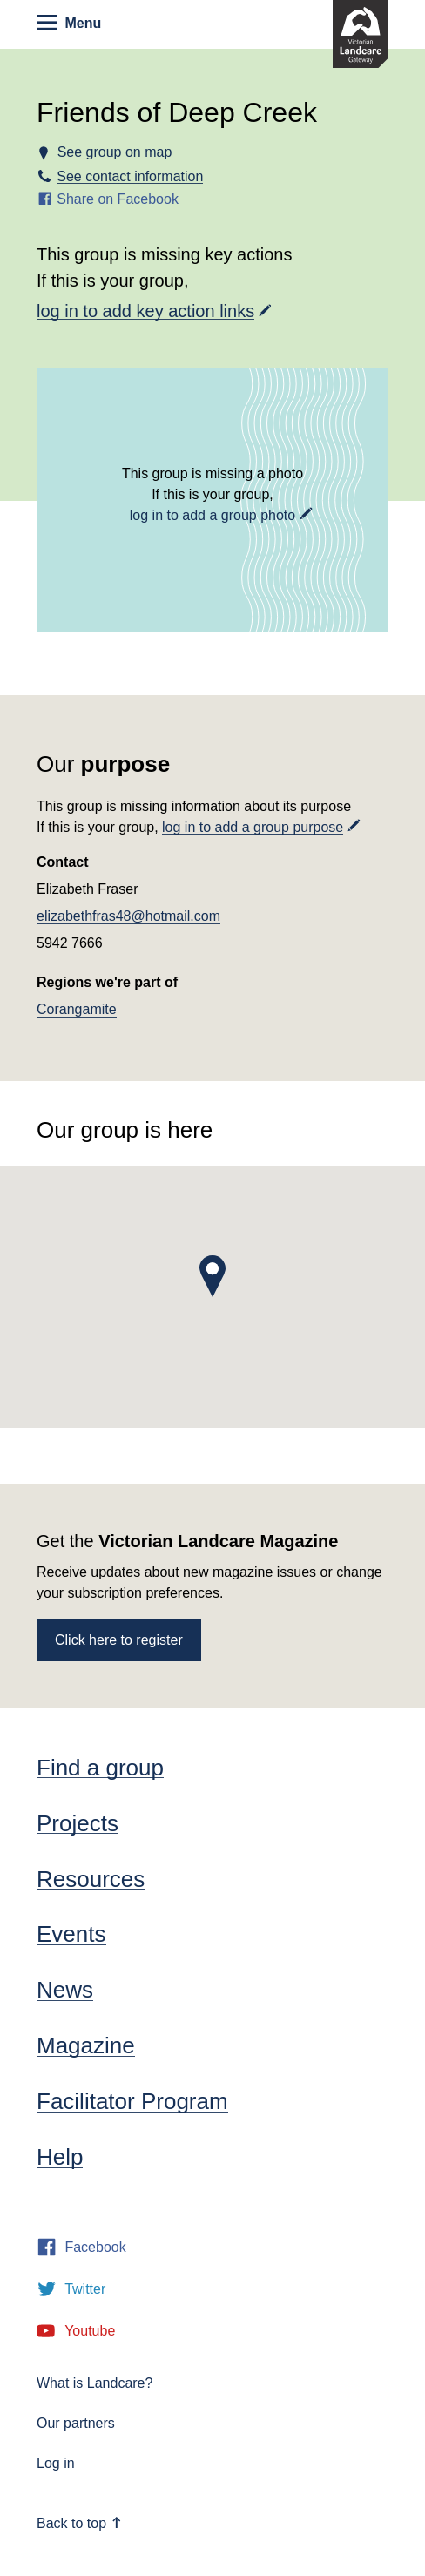 This screenshot has width=425, height=2576. I want to click on Find a group, so click(100, 1768).